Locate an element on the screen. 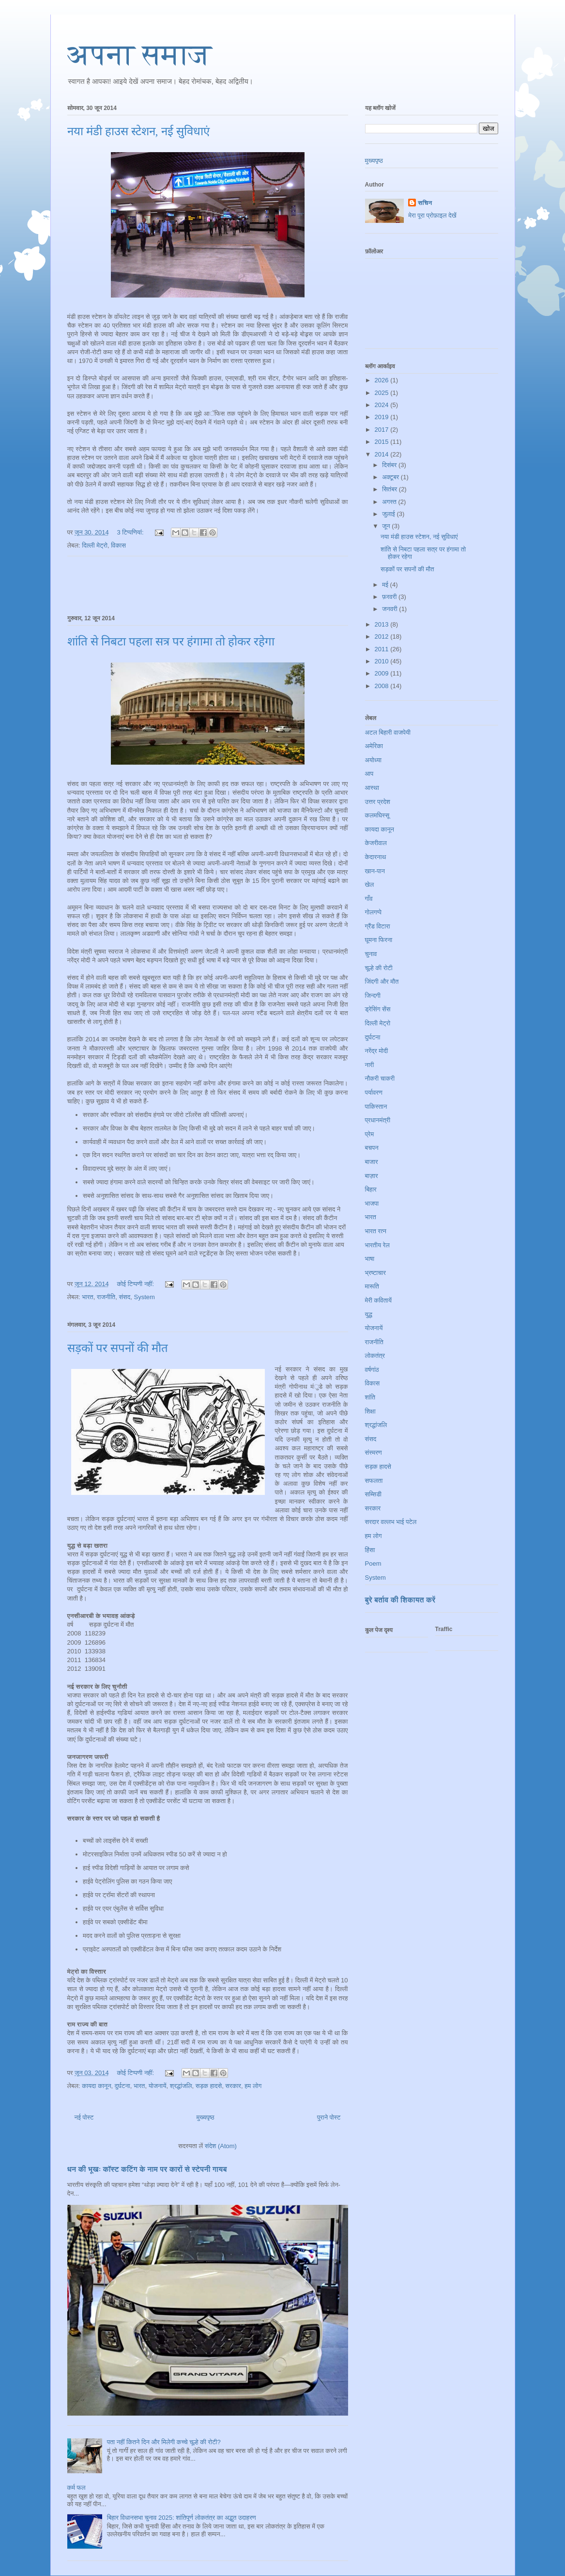 This screenshot has width=565, height=2576. जून is located at coordinates (387, 526).